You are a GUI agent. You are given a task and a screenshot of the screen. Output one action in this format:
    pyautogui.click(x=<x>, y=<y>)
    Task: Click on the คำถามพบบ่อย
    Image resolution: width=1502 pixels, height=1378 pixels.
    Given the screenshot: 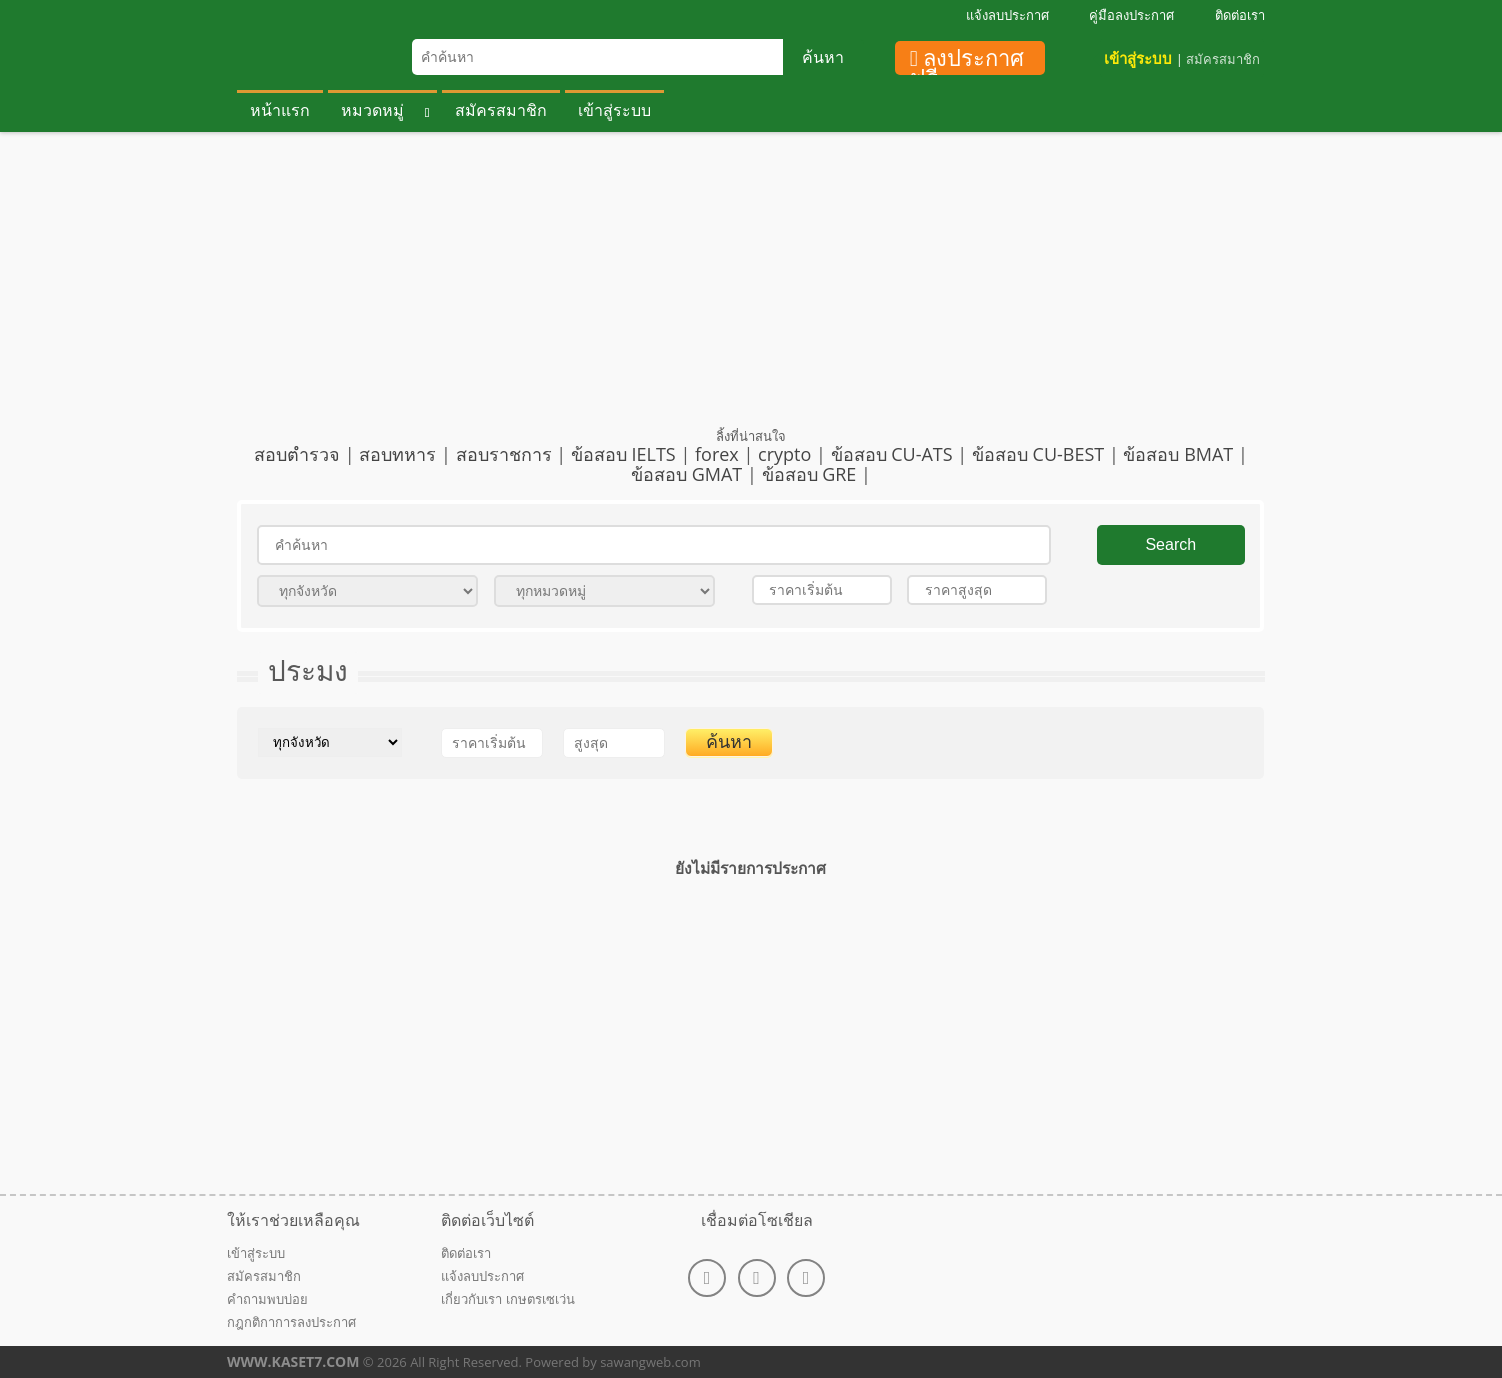 What is the action you would take?
    pyautogui.click(x=267, y=1299)
    